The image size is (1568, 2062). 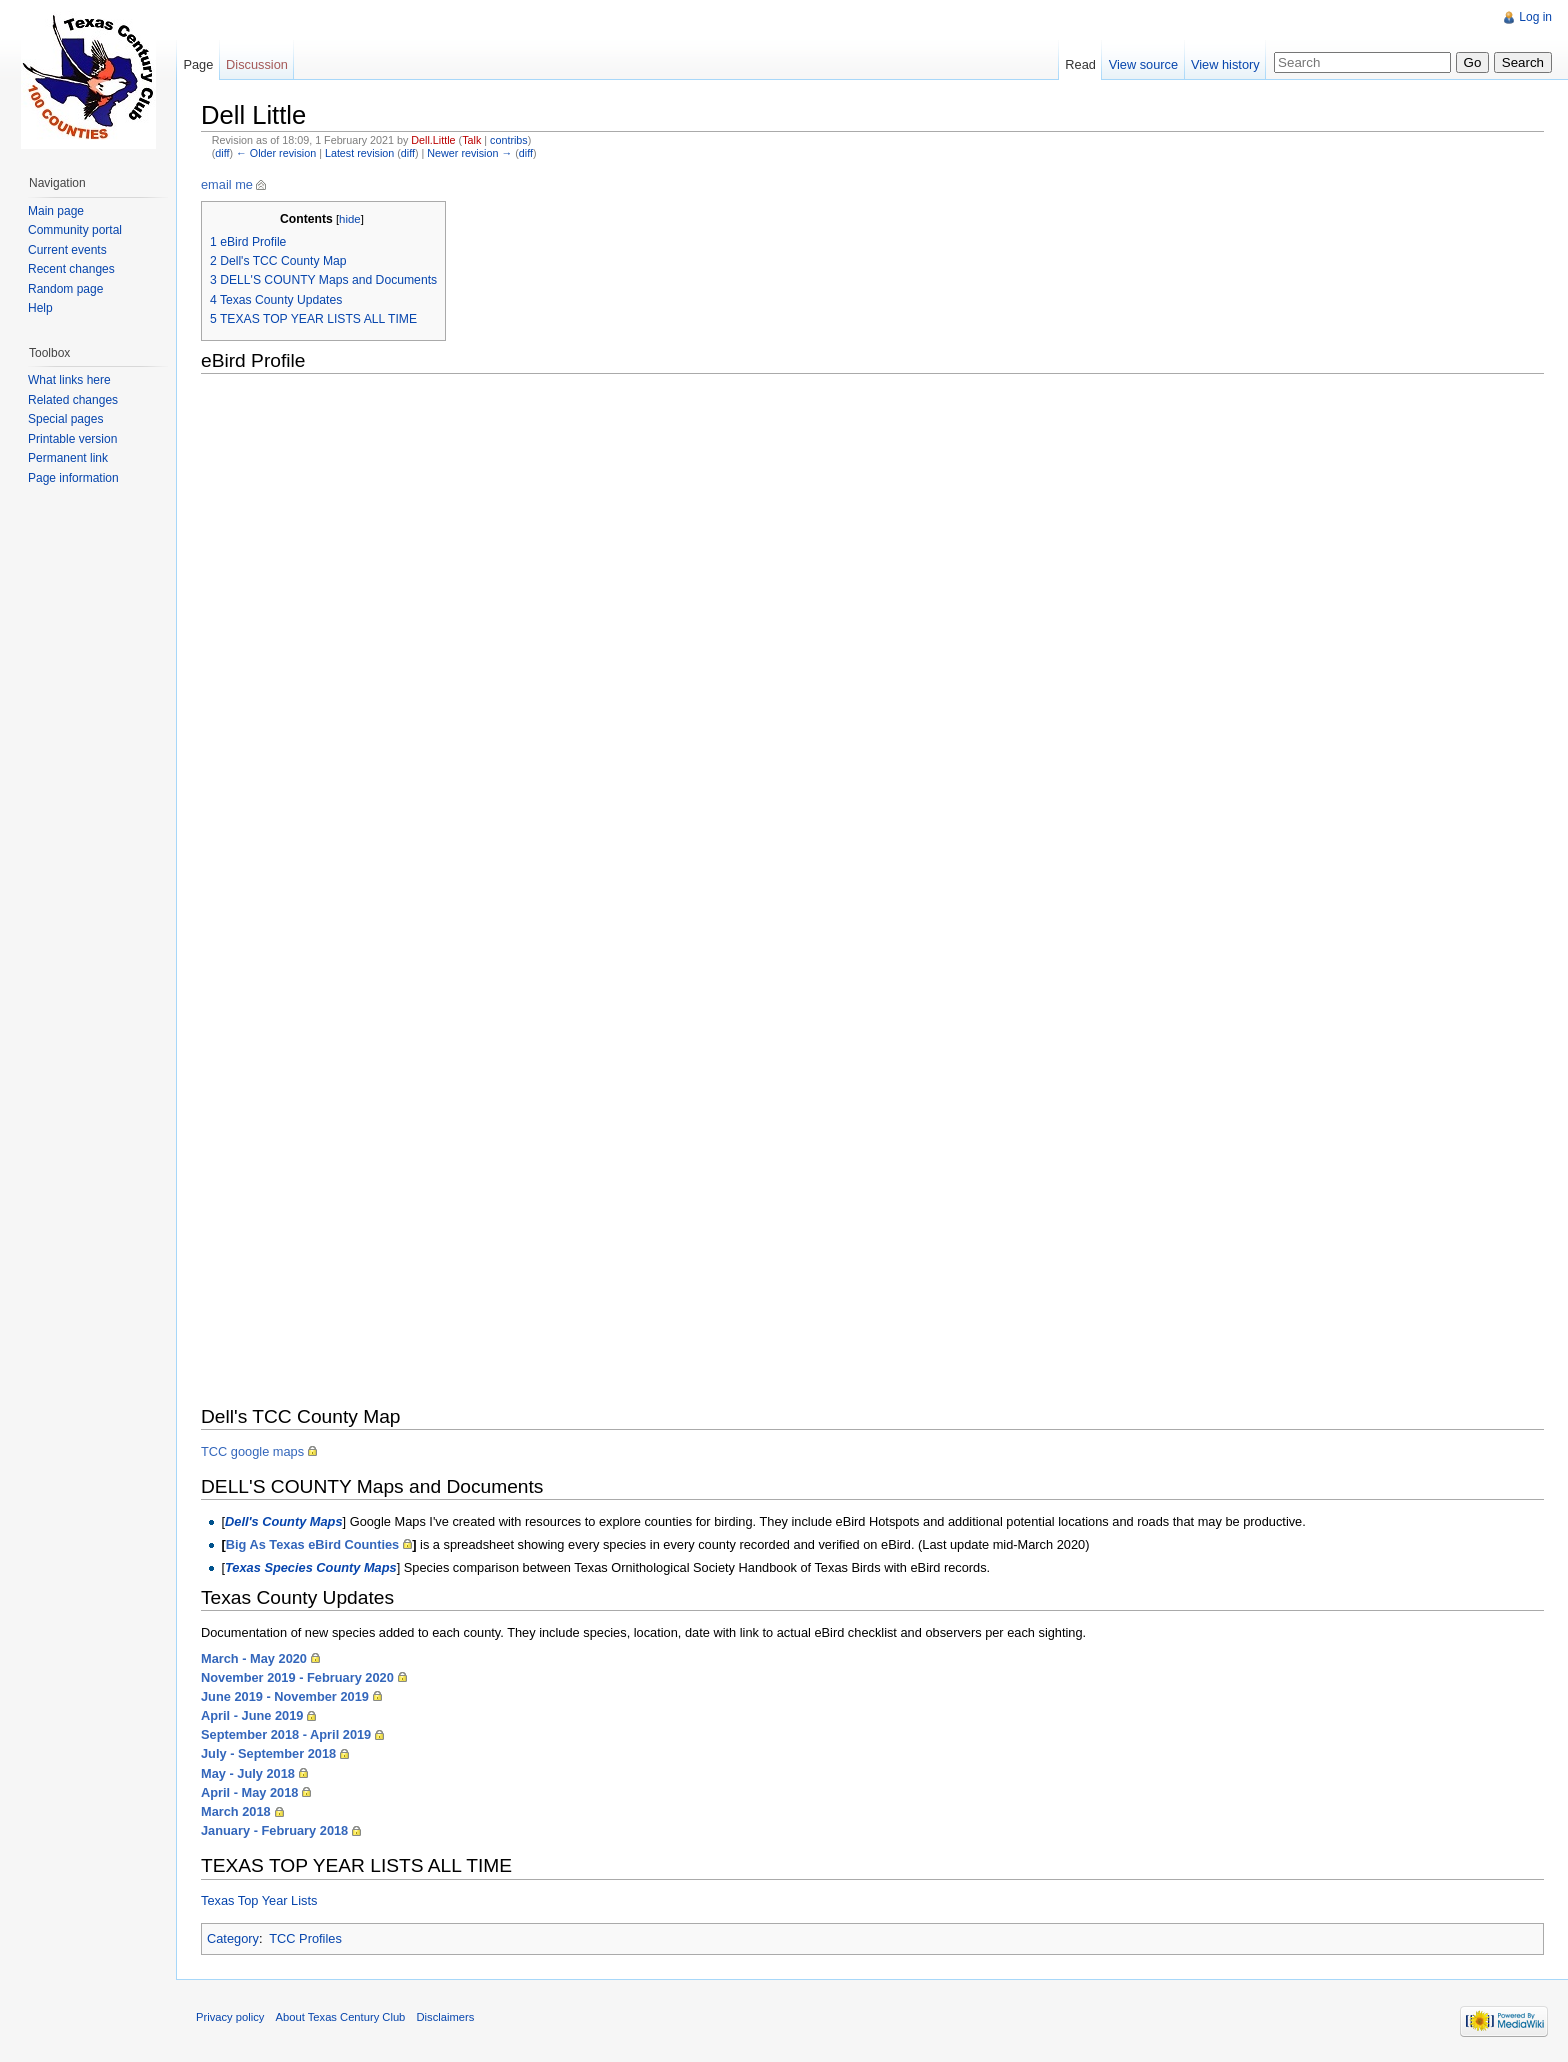 What do you see at coordinates (248, 1773) in the screenshot?
I see `May - July 2018` at bounding box center [248, 1773].